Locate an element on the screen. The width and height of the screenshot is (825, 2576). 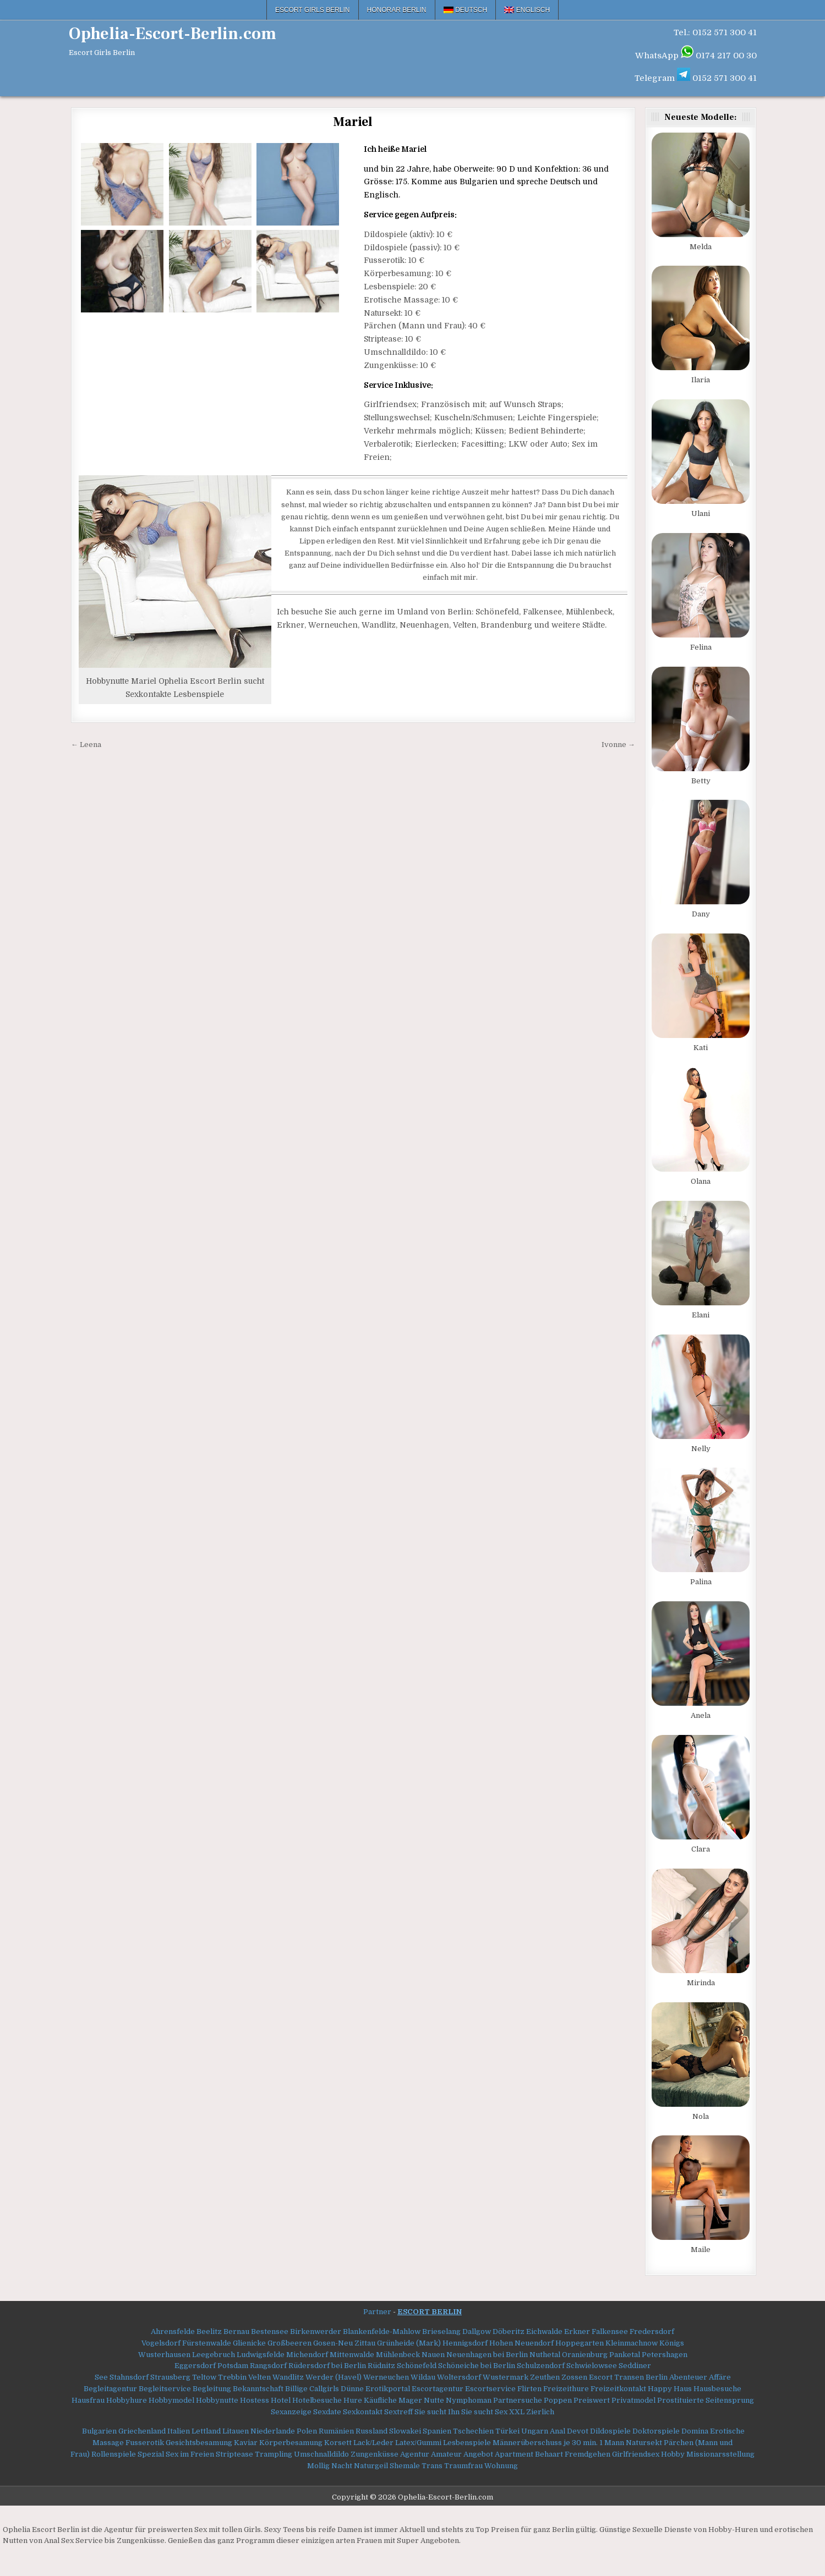
Mühlenbeck is located at coordinates (398, 2354).